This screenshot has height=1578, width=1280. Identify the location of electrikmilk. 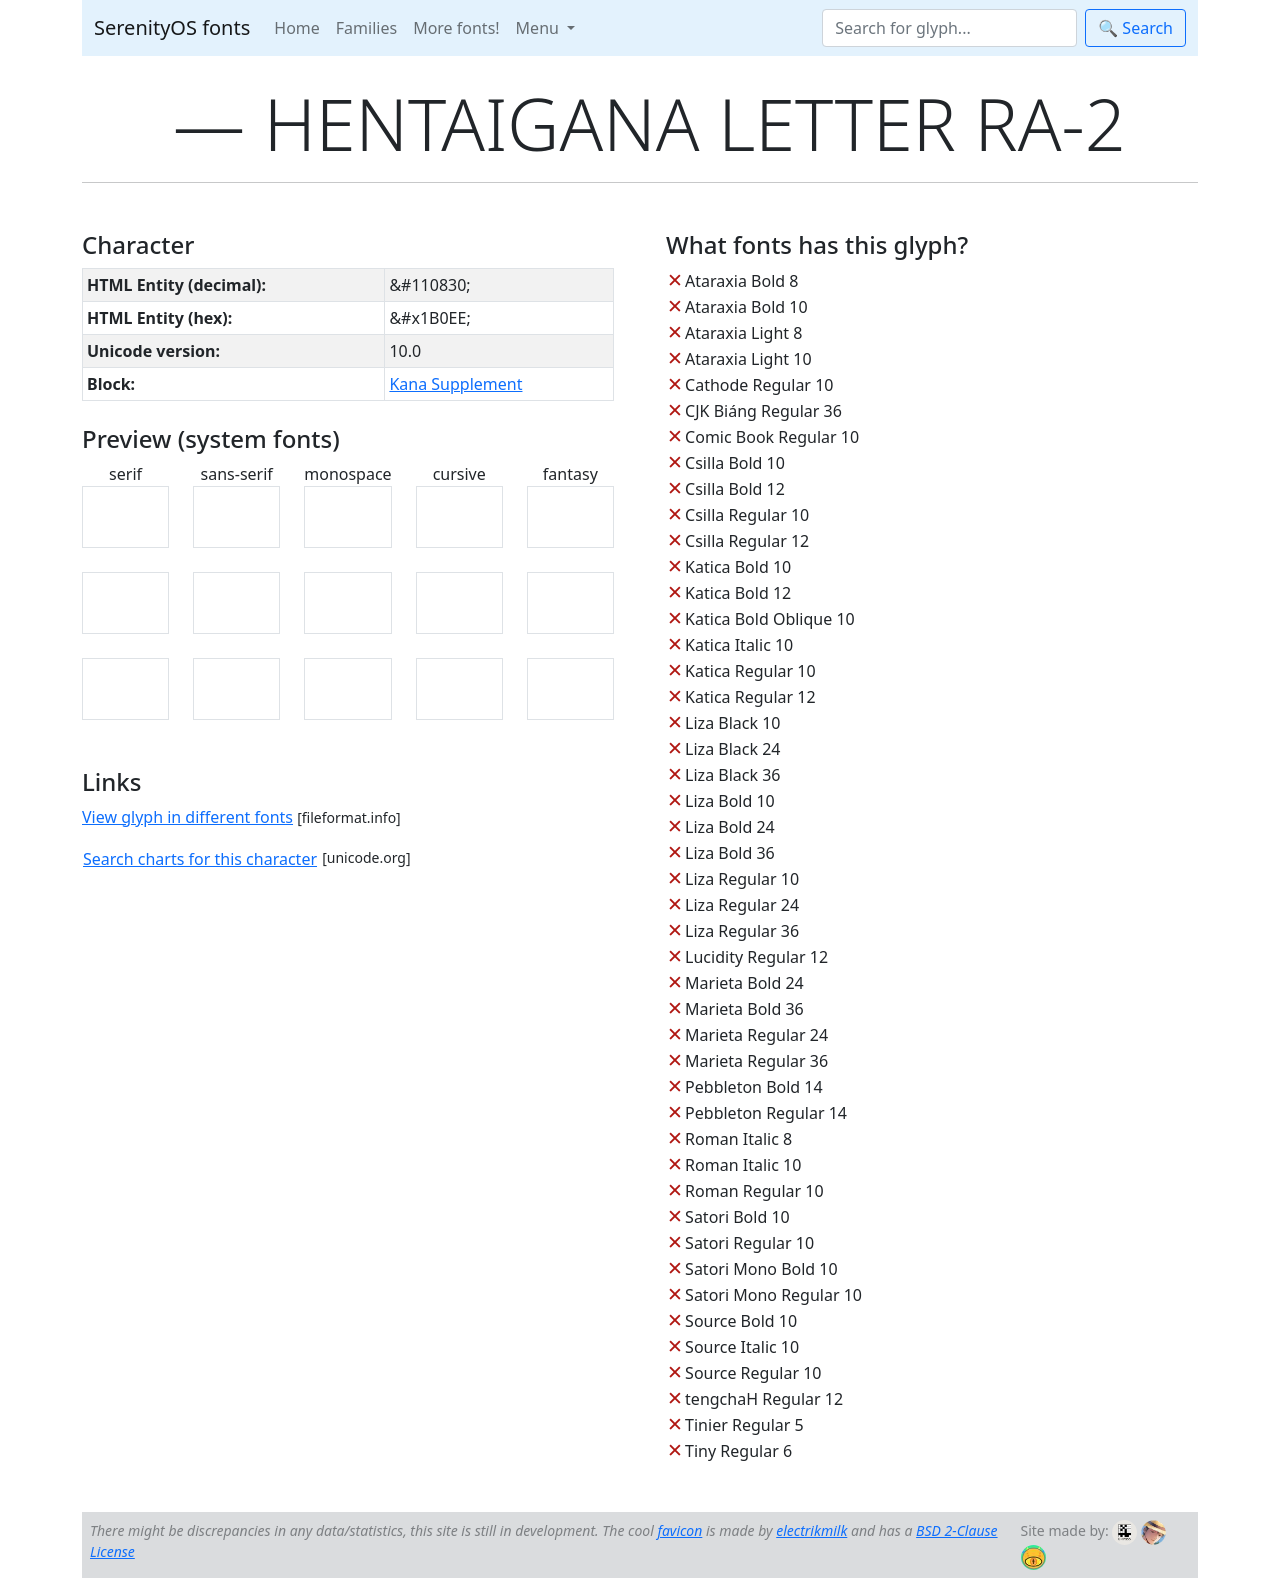
(811, 1530).